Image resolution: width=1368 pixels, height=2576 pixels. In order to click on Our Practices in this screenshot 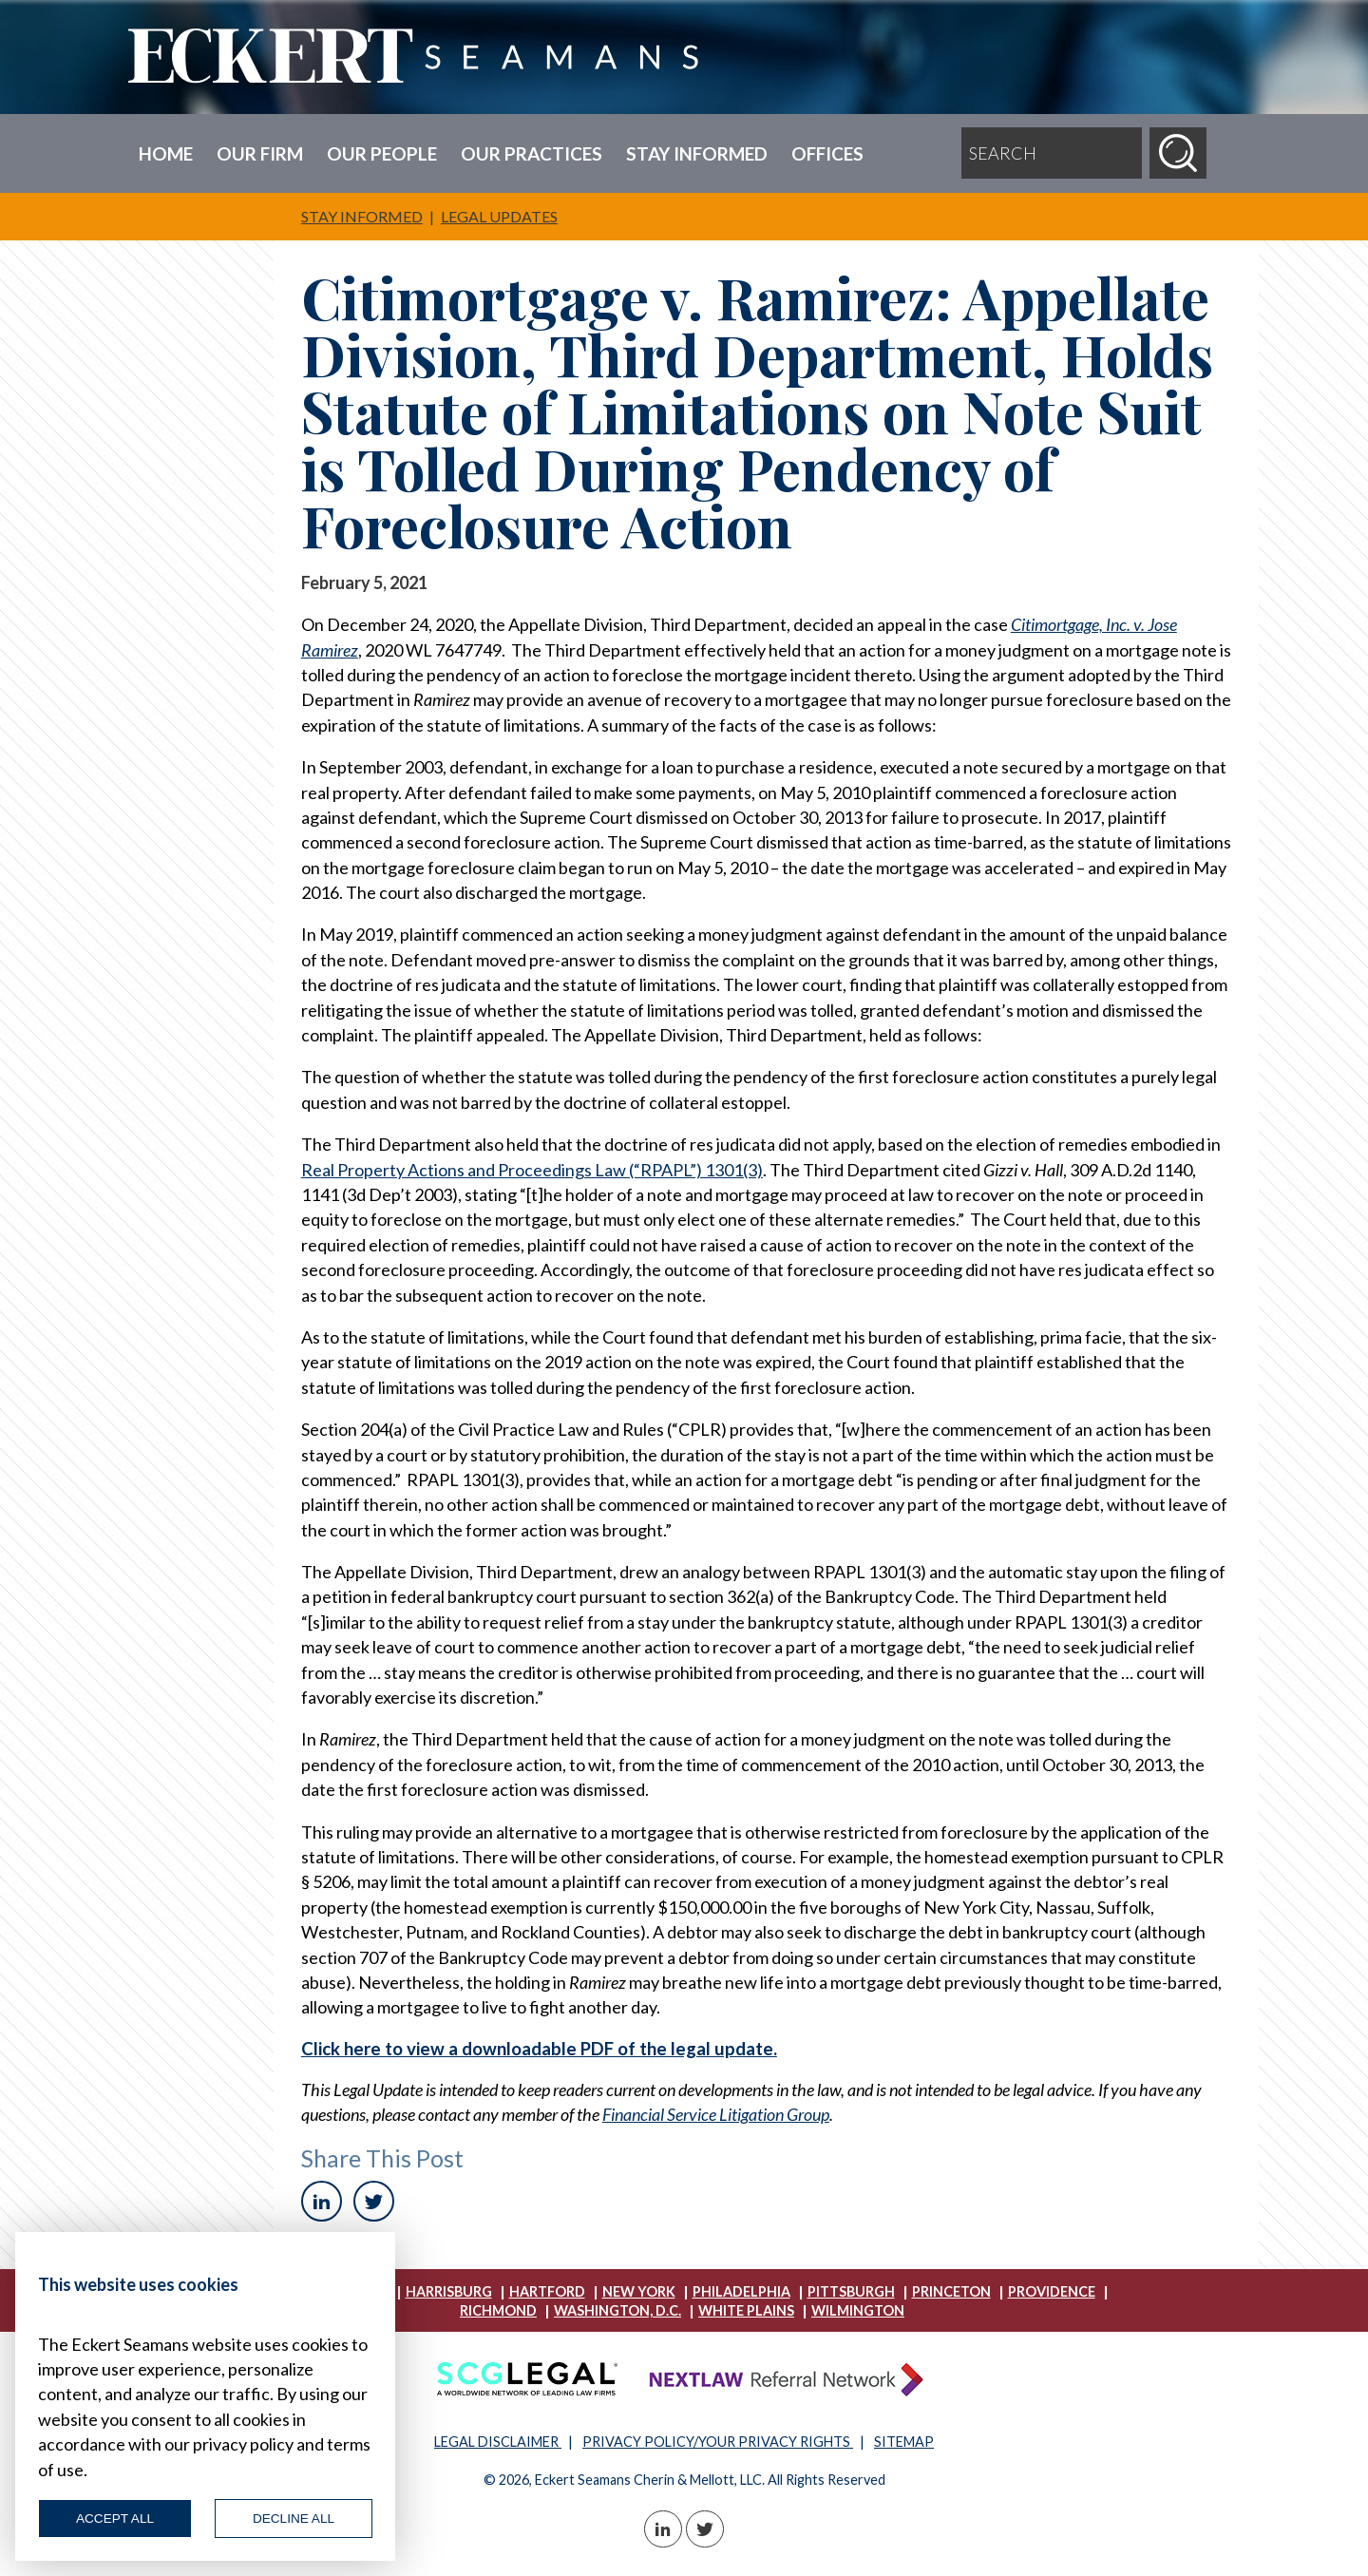, I will do `click(531, 153)`.